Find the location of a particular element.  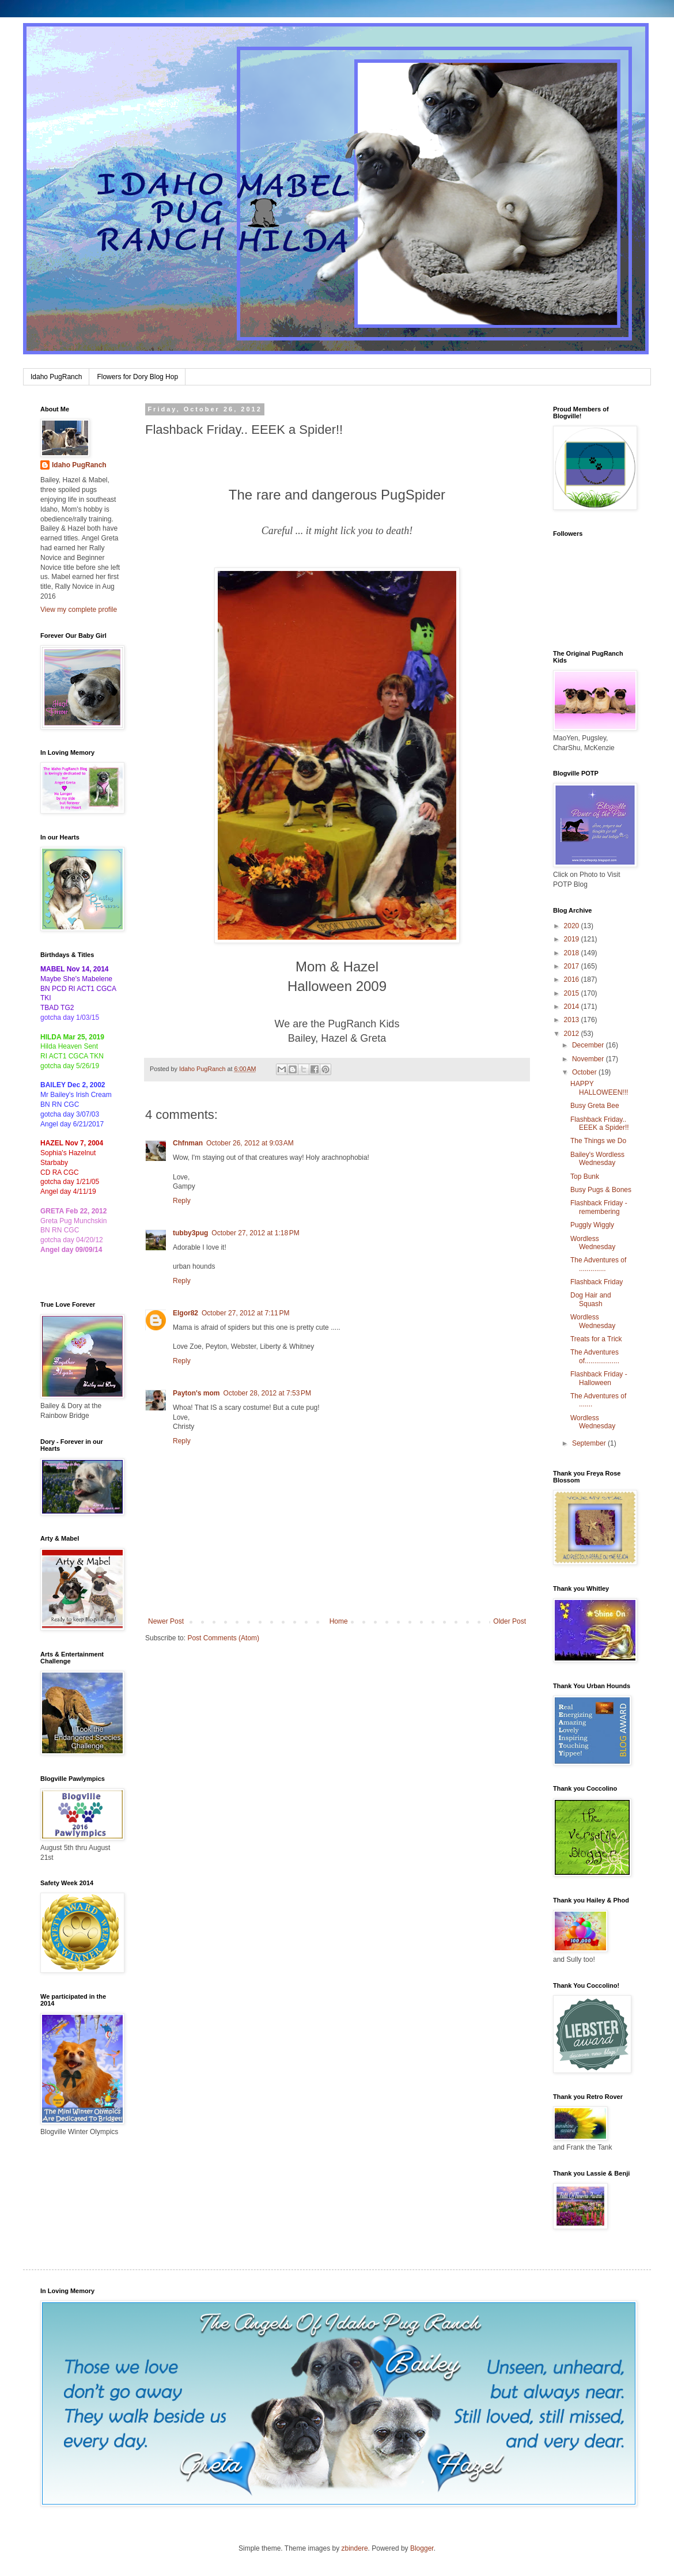

Busy Pugs & Bones is located at coordinates (600, 1190).